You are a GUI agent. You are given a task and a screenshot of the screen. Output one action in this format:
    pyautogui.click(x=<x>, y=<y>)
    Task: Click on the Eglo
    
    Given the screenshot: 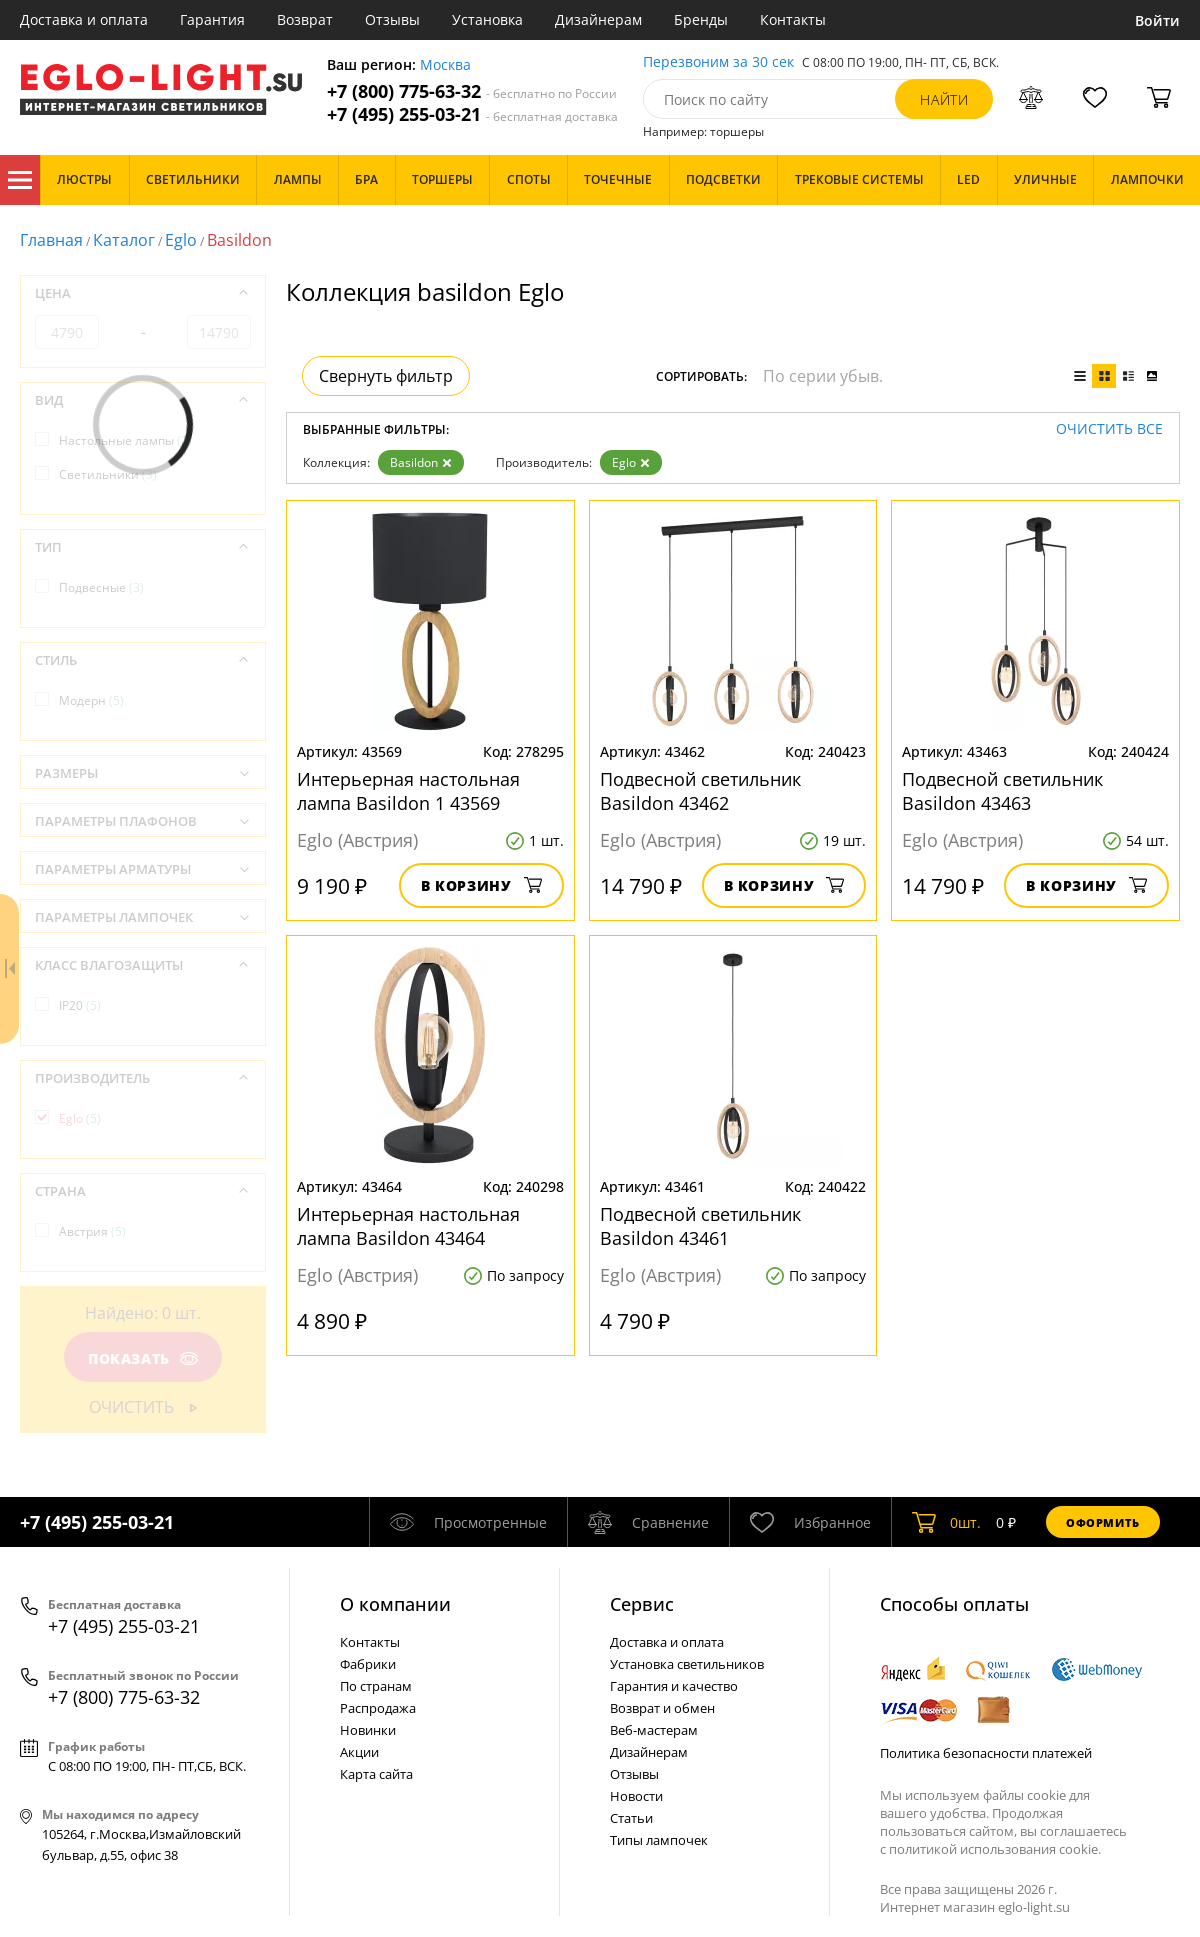 What is the action you would take?
    pyautogui.click(x=181, y=240)
    